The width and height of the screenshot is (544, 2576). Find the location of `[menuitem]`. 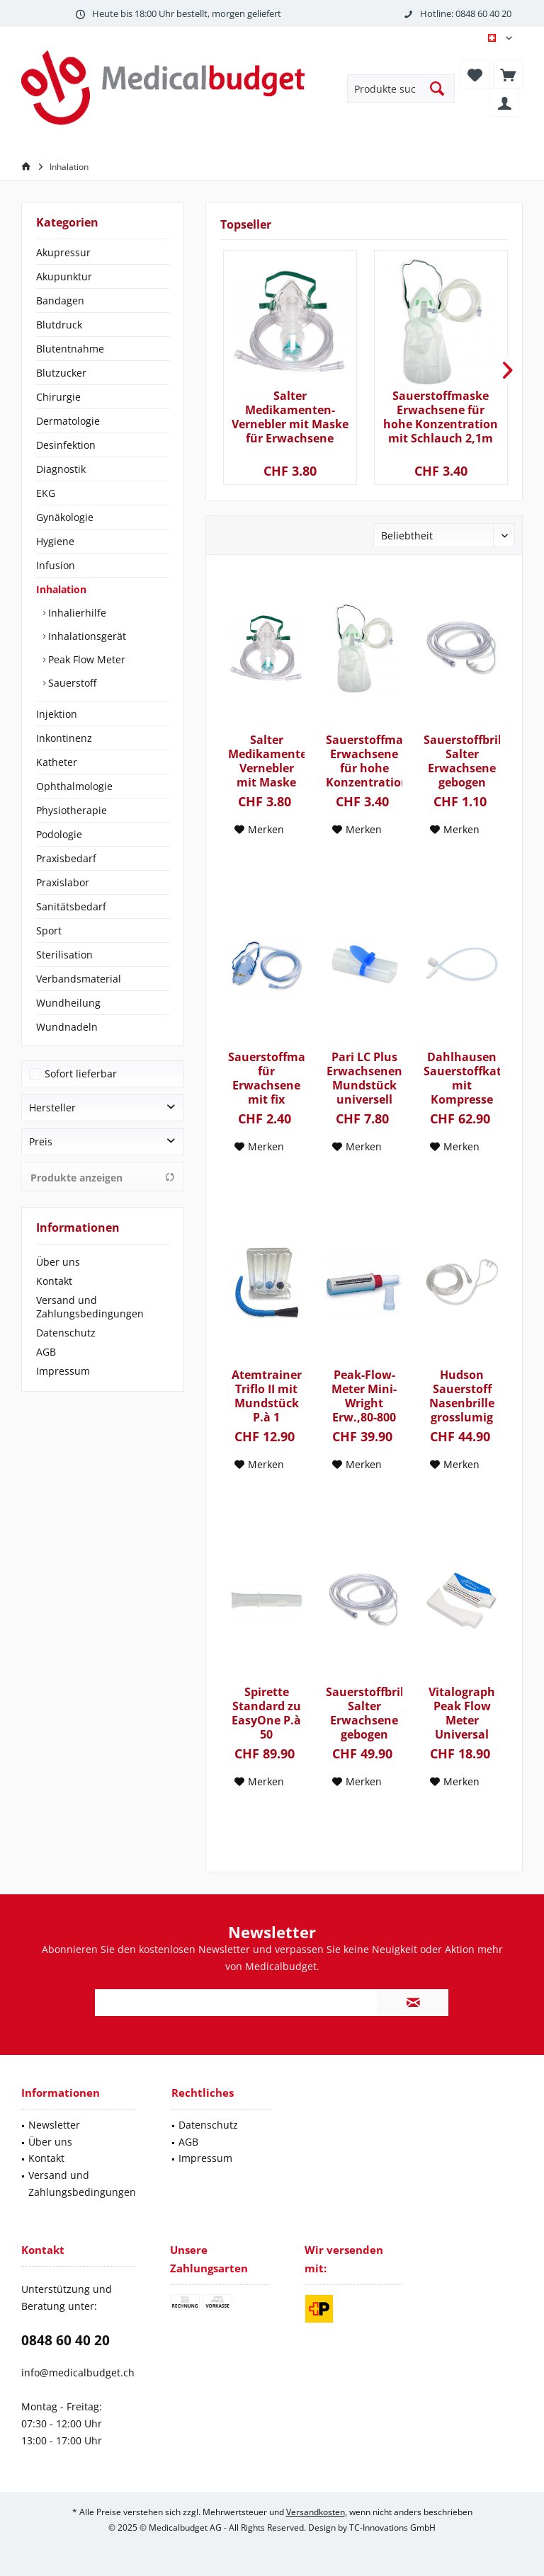

[menuitem] is located at coordinates (508, 74).